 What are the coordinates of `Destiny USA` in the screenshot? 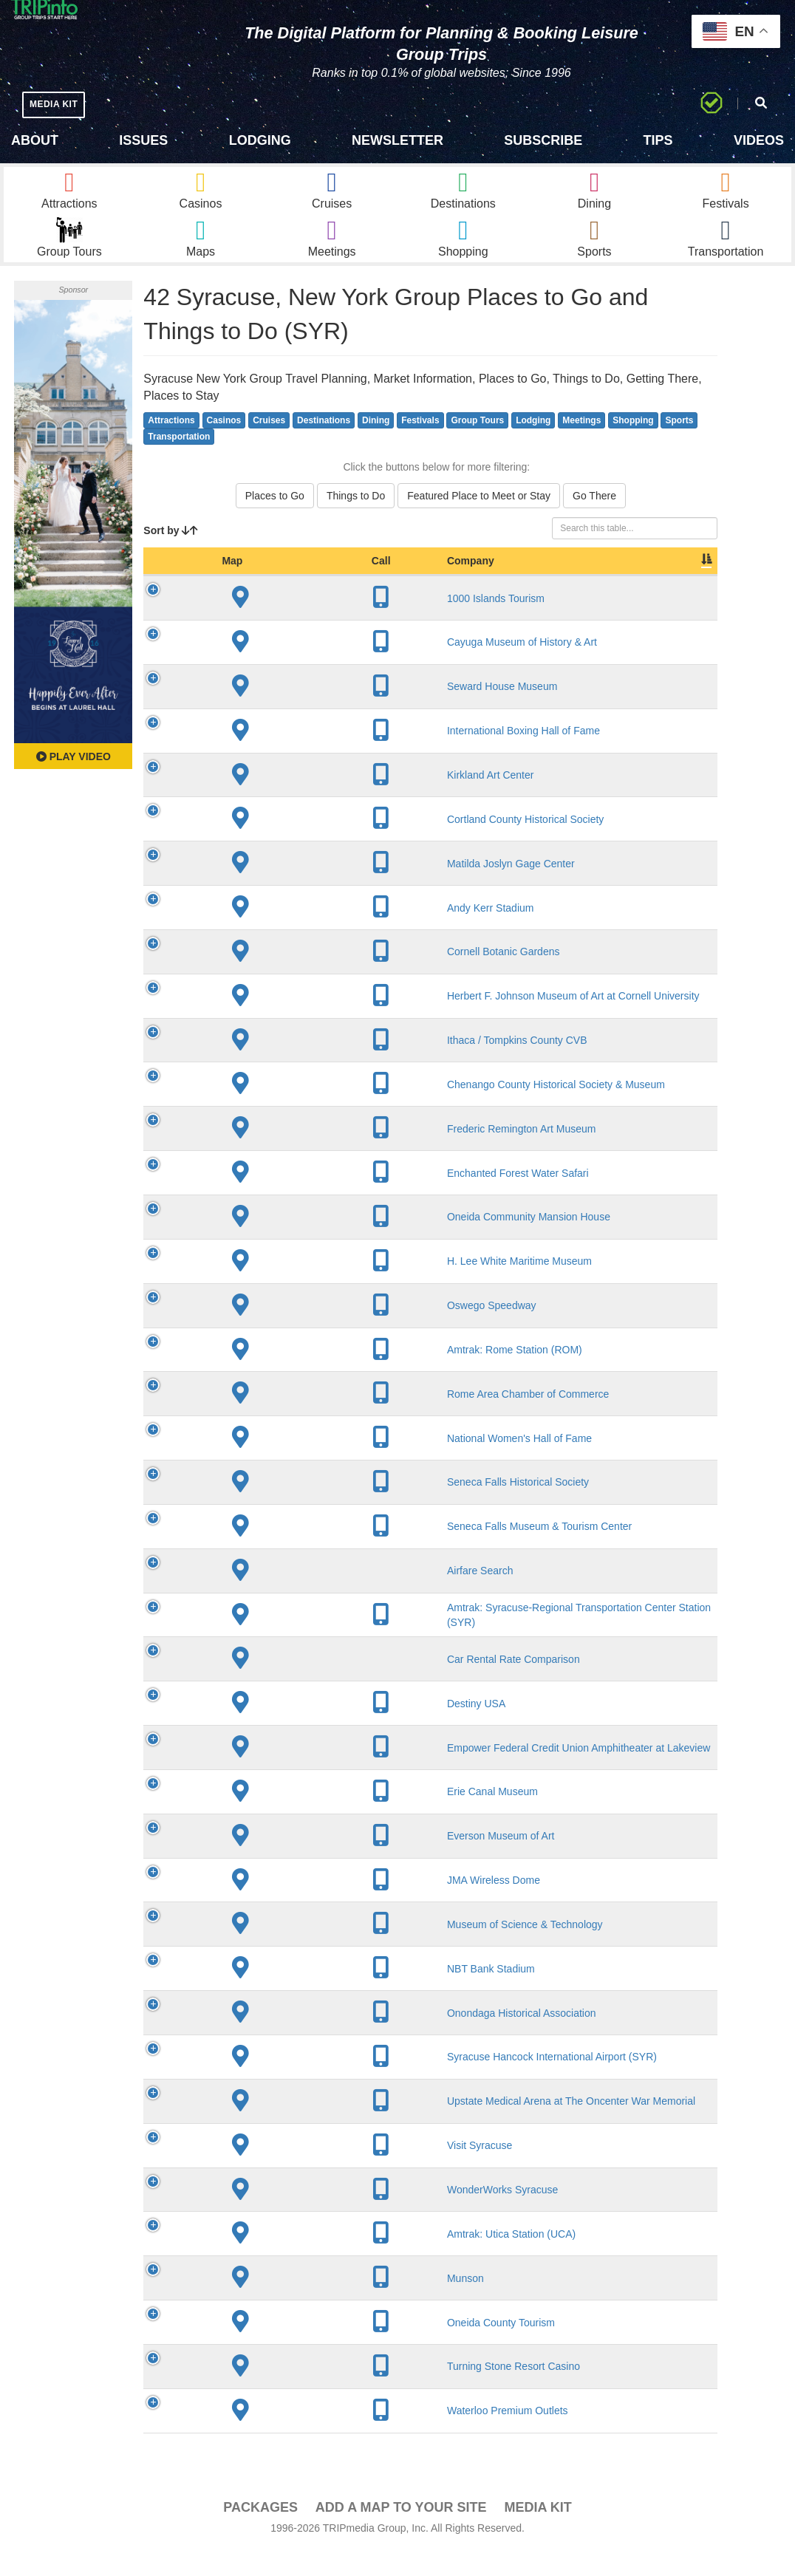 It's located at (261, 1729).